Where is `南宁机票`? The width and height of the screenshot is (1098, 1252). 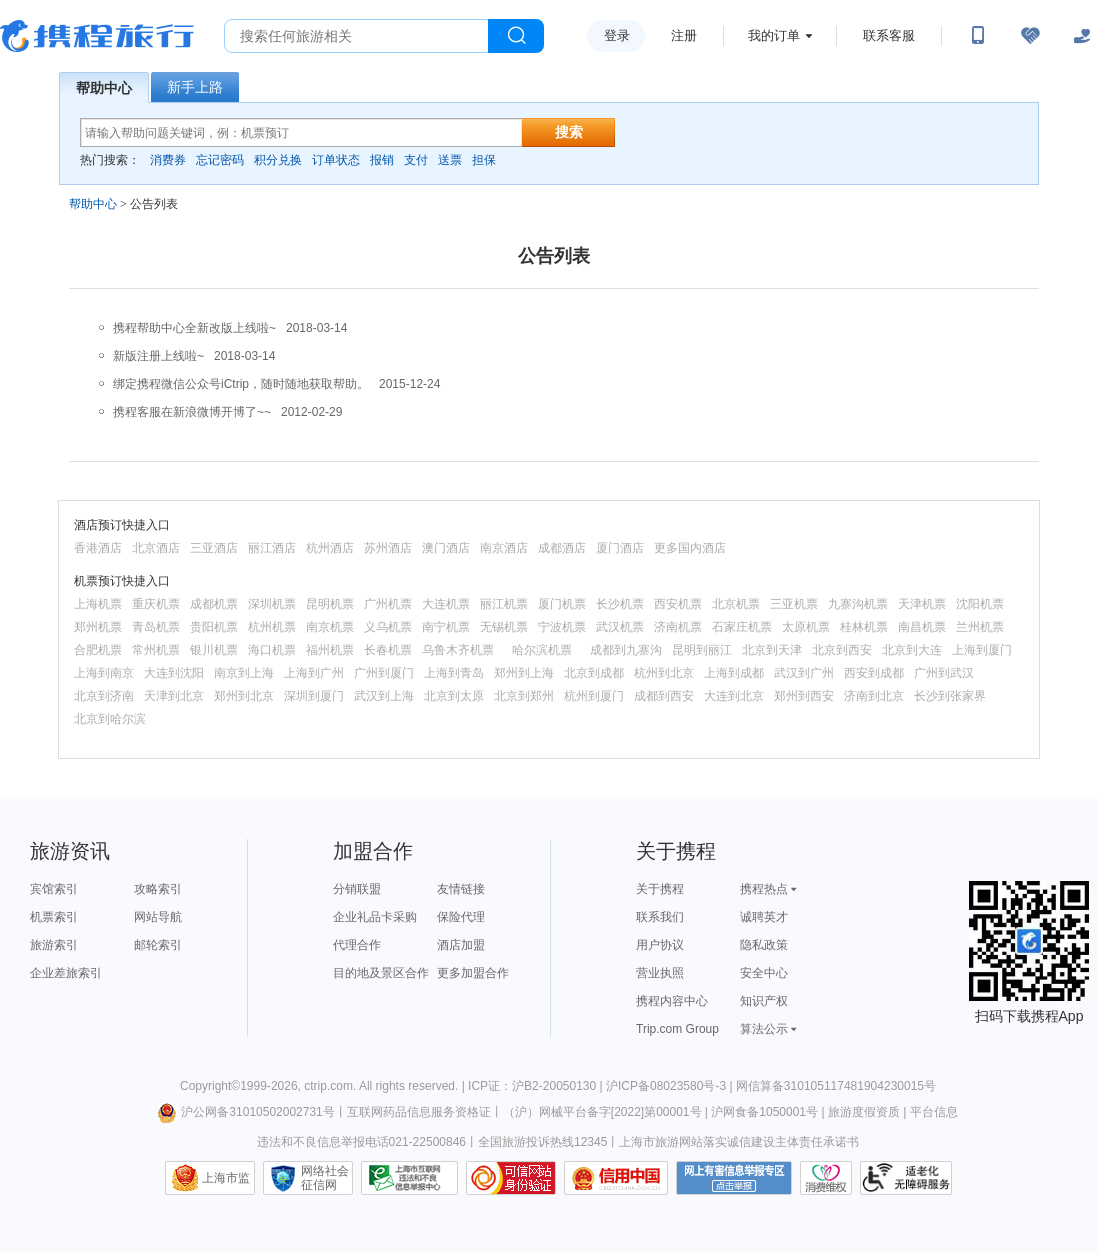
南宁机票 is located at coordinates (446, 627).